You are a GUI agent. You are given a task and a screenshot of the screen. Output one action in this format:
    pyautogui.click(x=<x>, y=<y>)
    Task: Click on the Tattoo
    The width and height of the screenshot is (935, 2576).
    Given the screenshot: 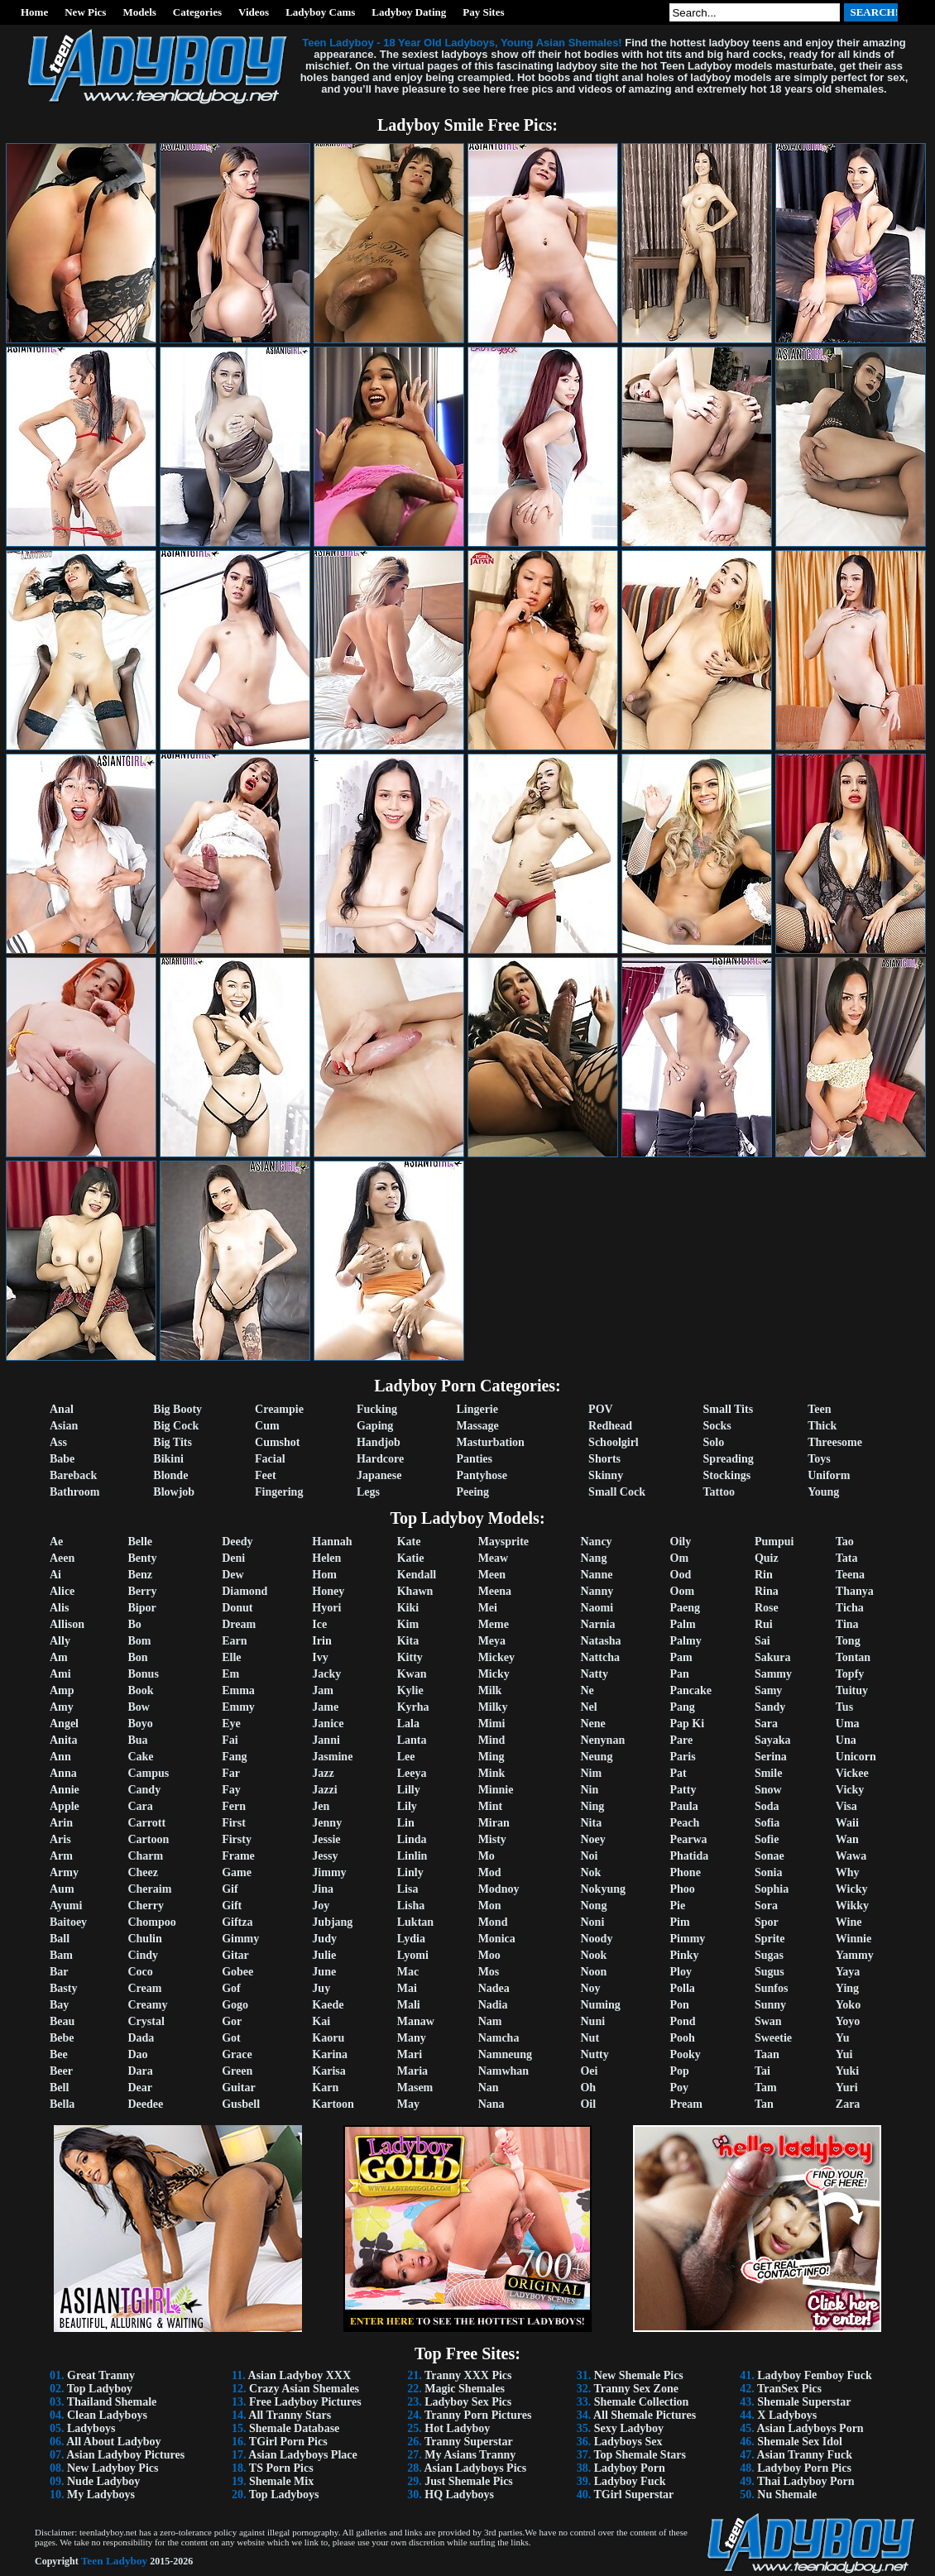 What is the action you would take?
    pyautogui.click(x=719, y=1492)
    